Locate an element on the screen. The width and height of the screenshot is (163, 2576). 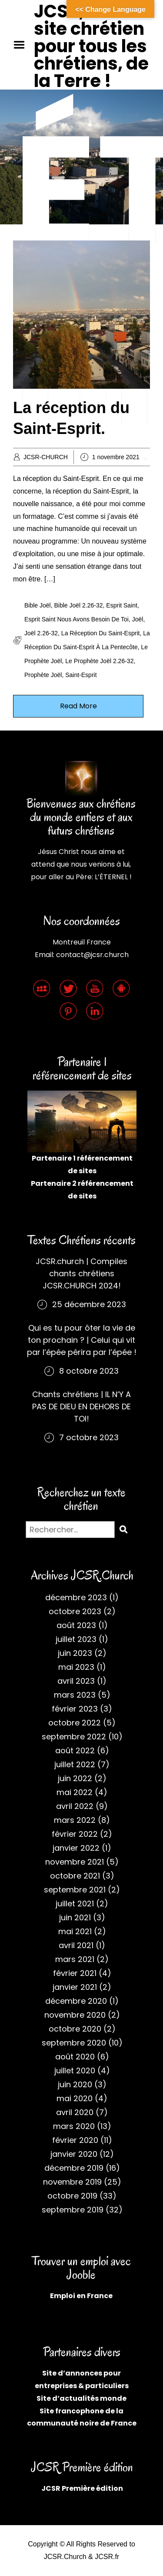
novembre 2021 is located at coordinates (74, 1861).